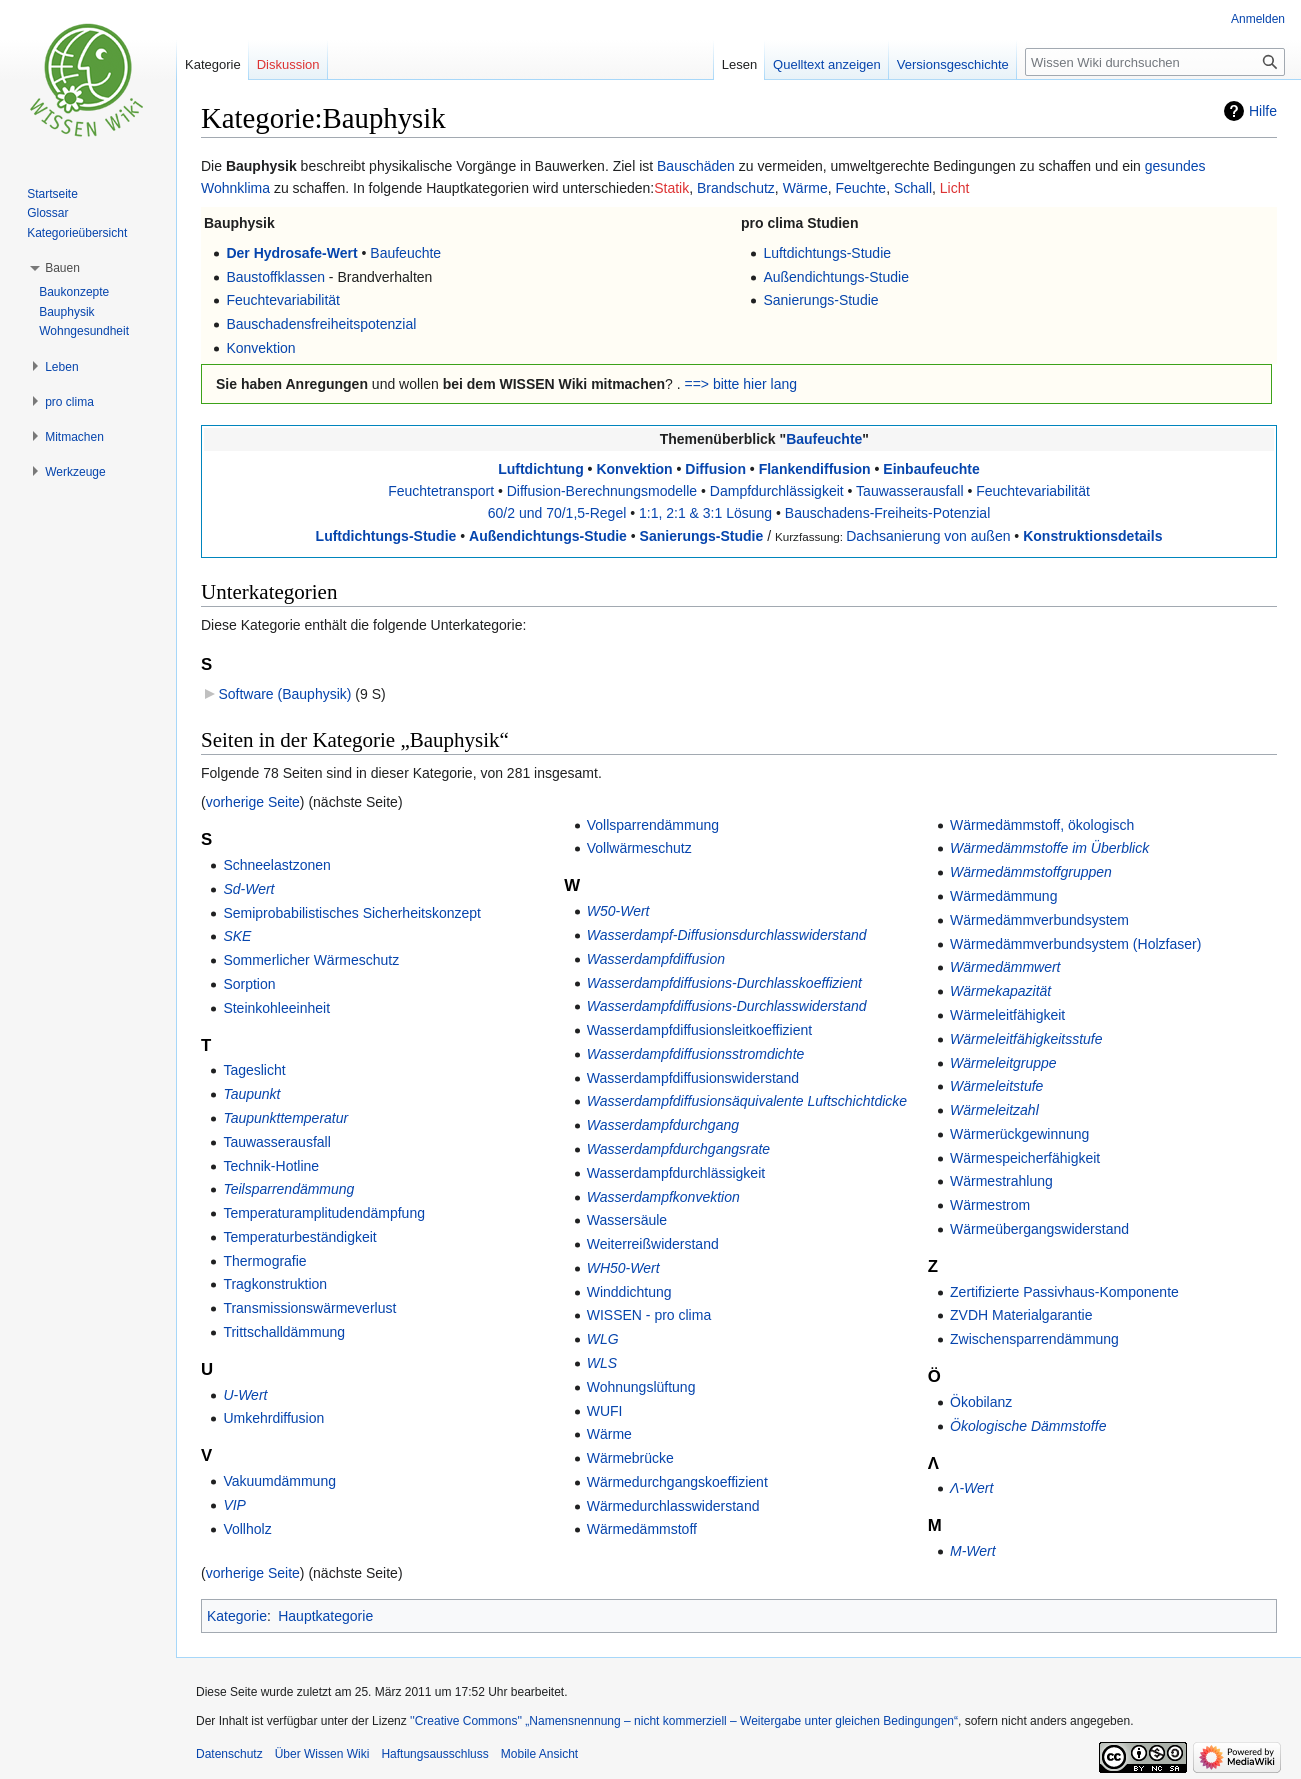  What do you see at coordinates (1042, 825) in the screenshot?
I see `Wärmedämmstoff, ökologisch` at bounding box center [1042, 825].